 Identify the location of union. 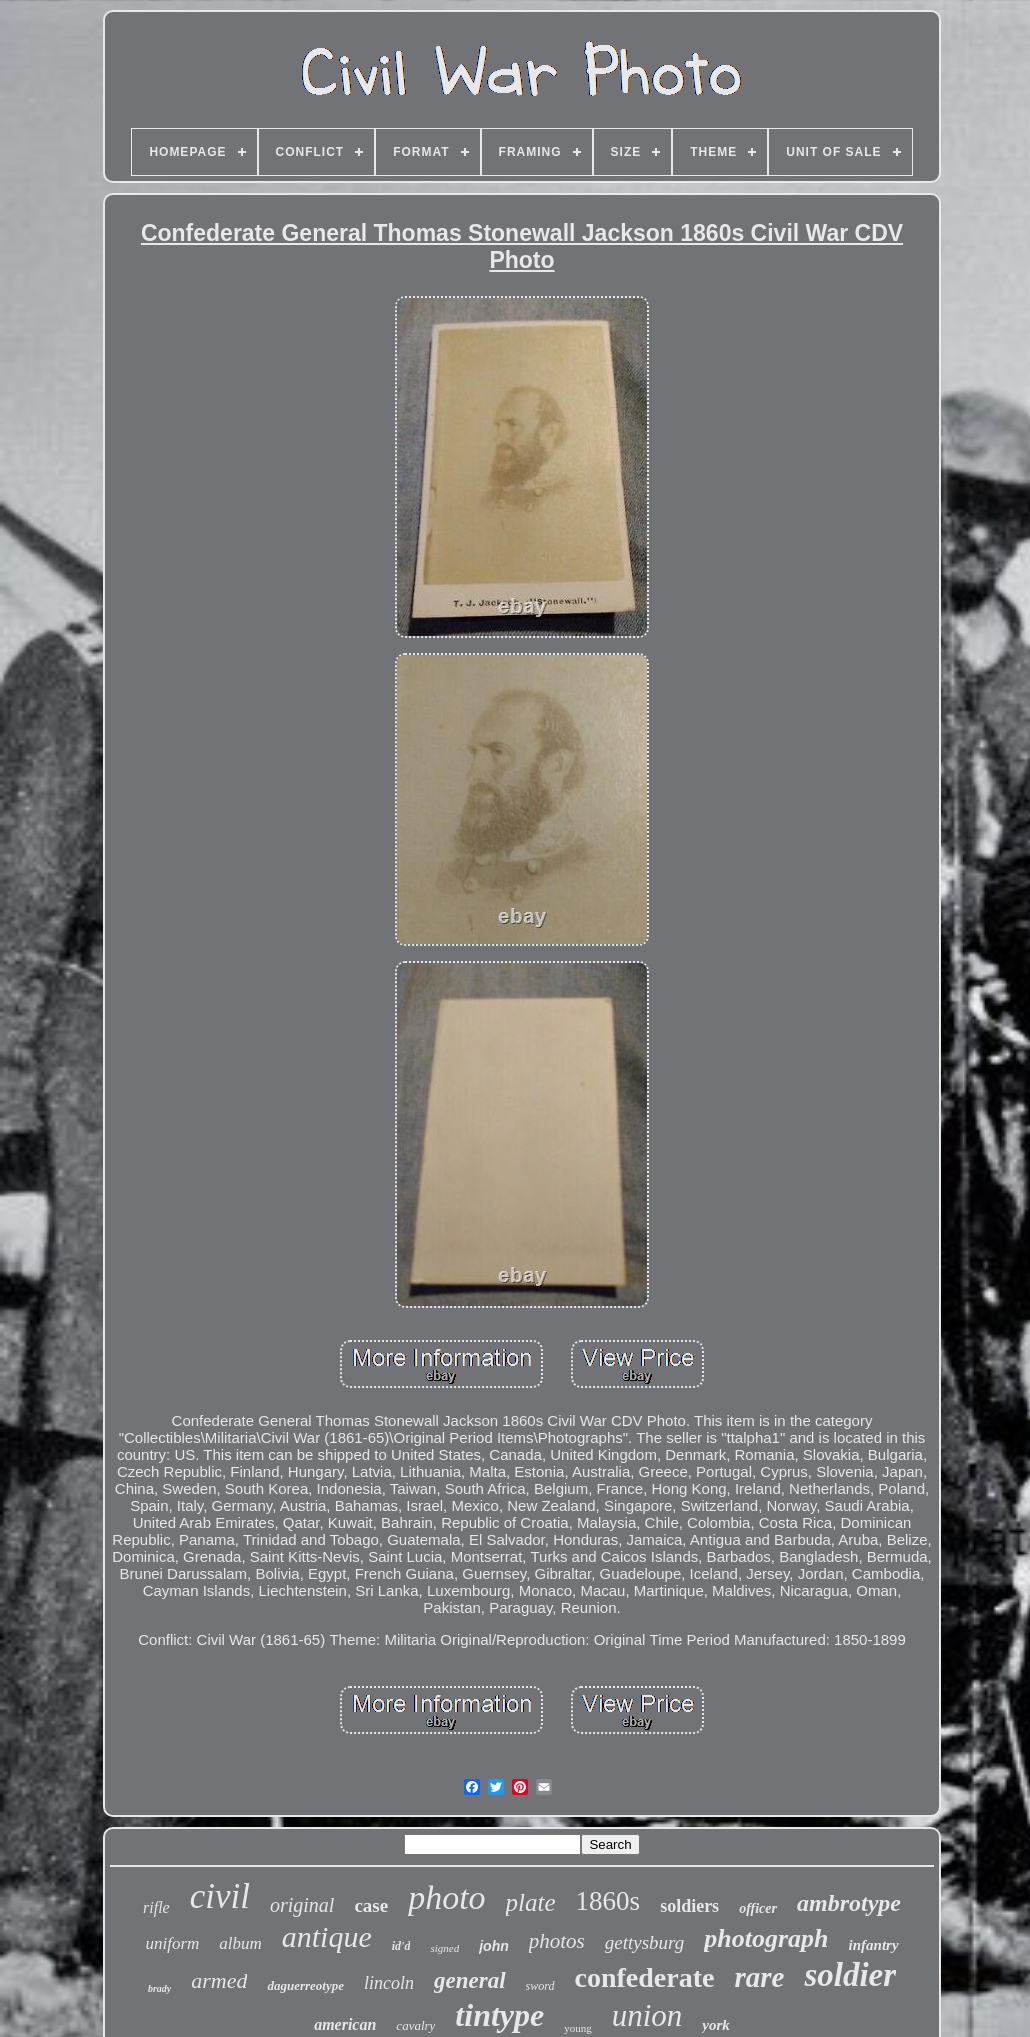
(647, 2015).